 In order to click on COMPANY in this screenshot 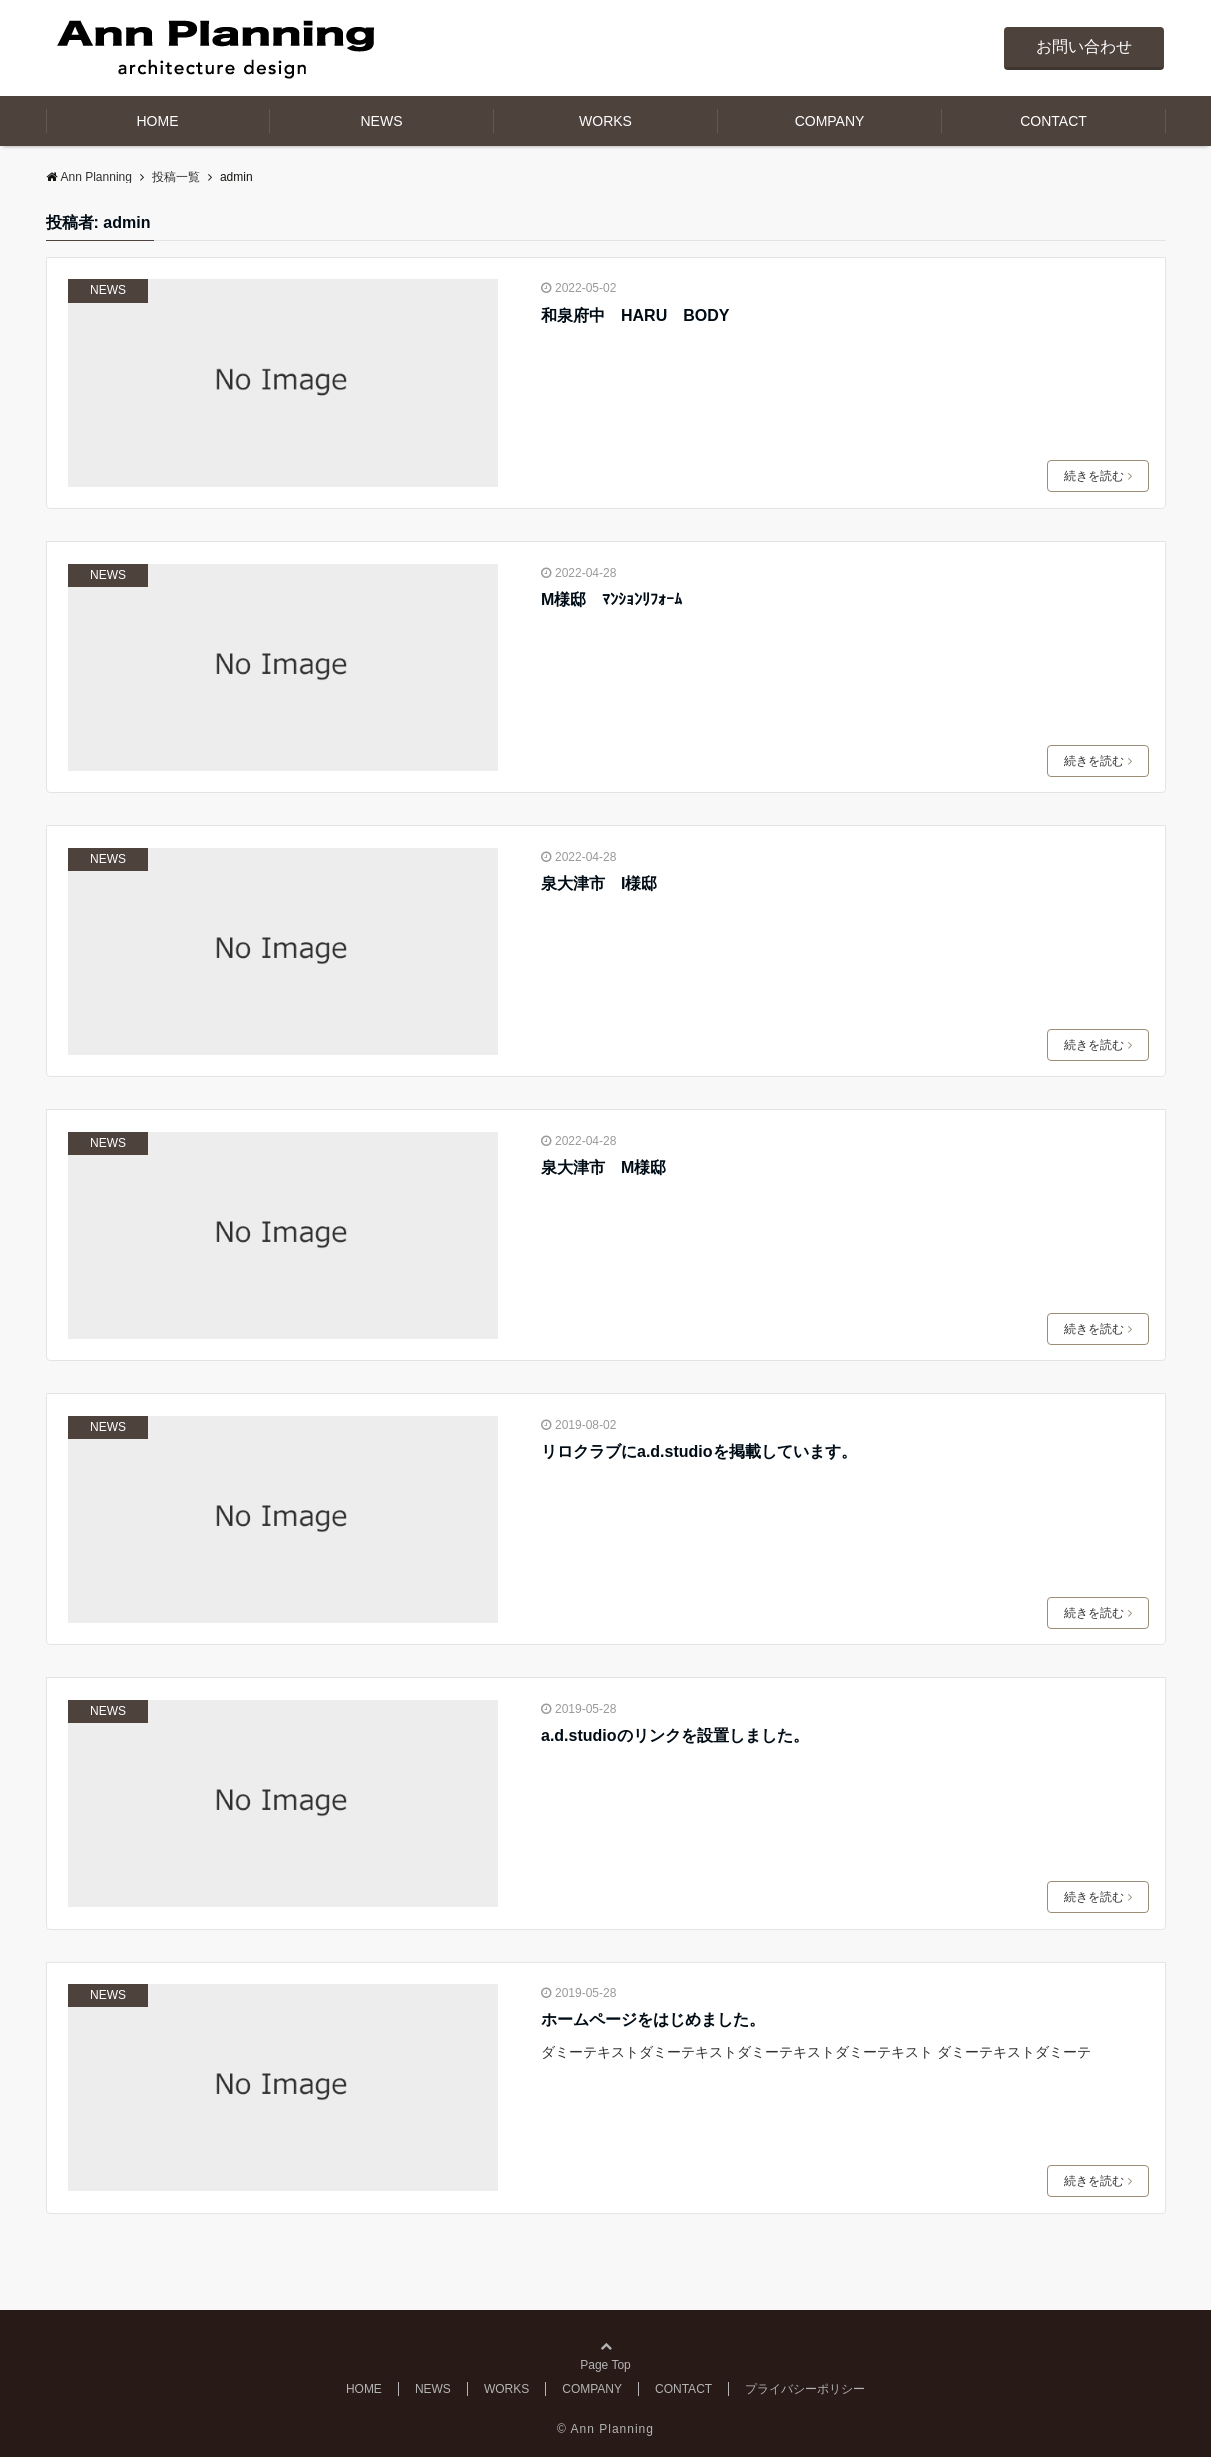, I will do `click(830, 121)`.